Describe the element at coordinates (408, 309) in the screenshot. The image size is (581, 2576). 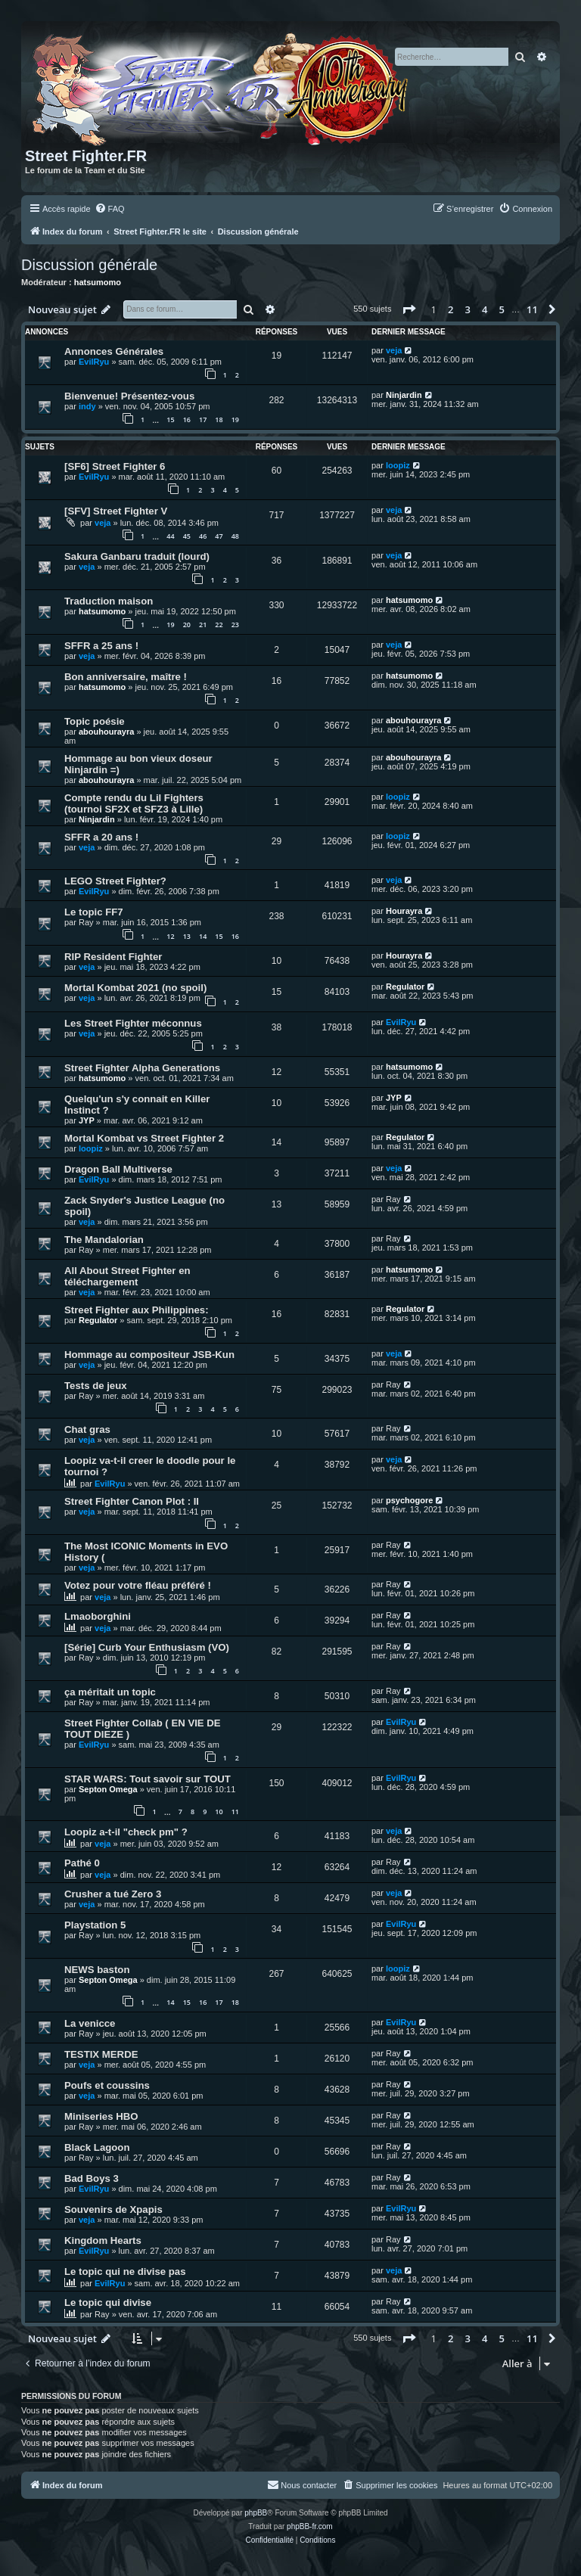
I see `[button]` at that location.